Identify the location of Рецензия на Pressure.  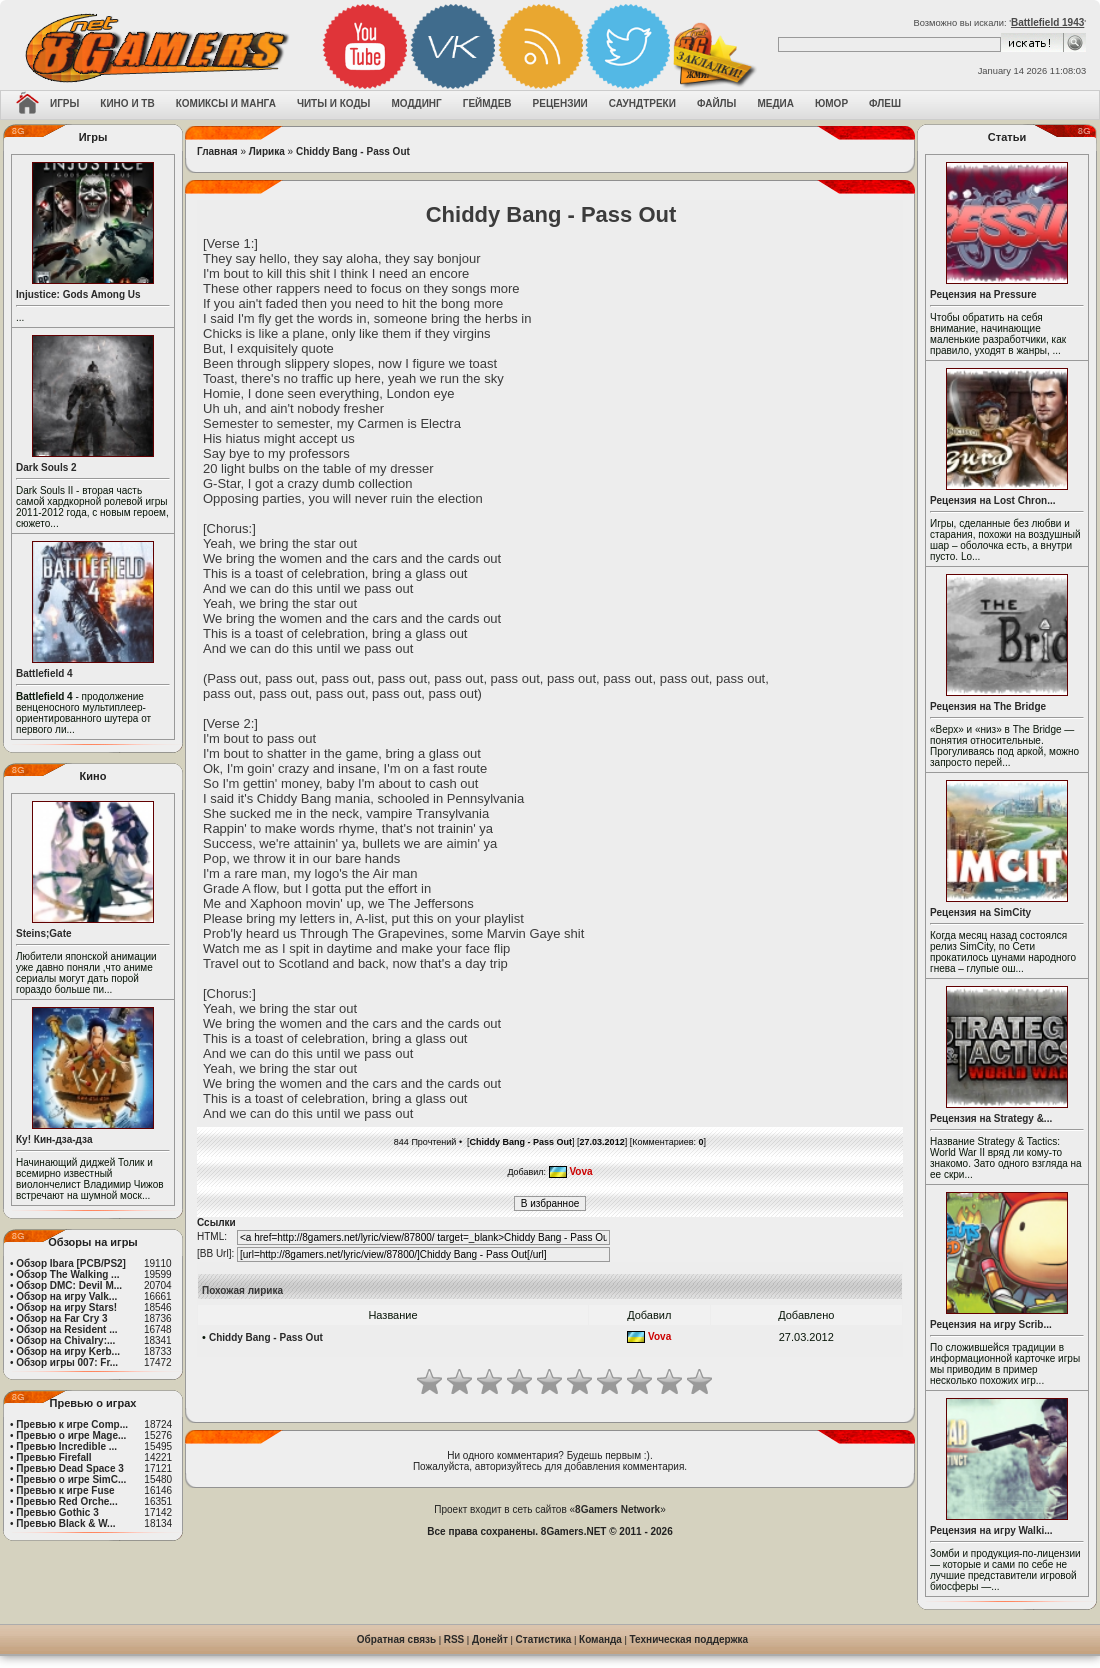
(983, 294).